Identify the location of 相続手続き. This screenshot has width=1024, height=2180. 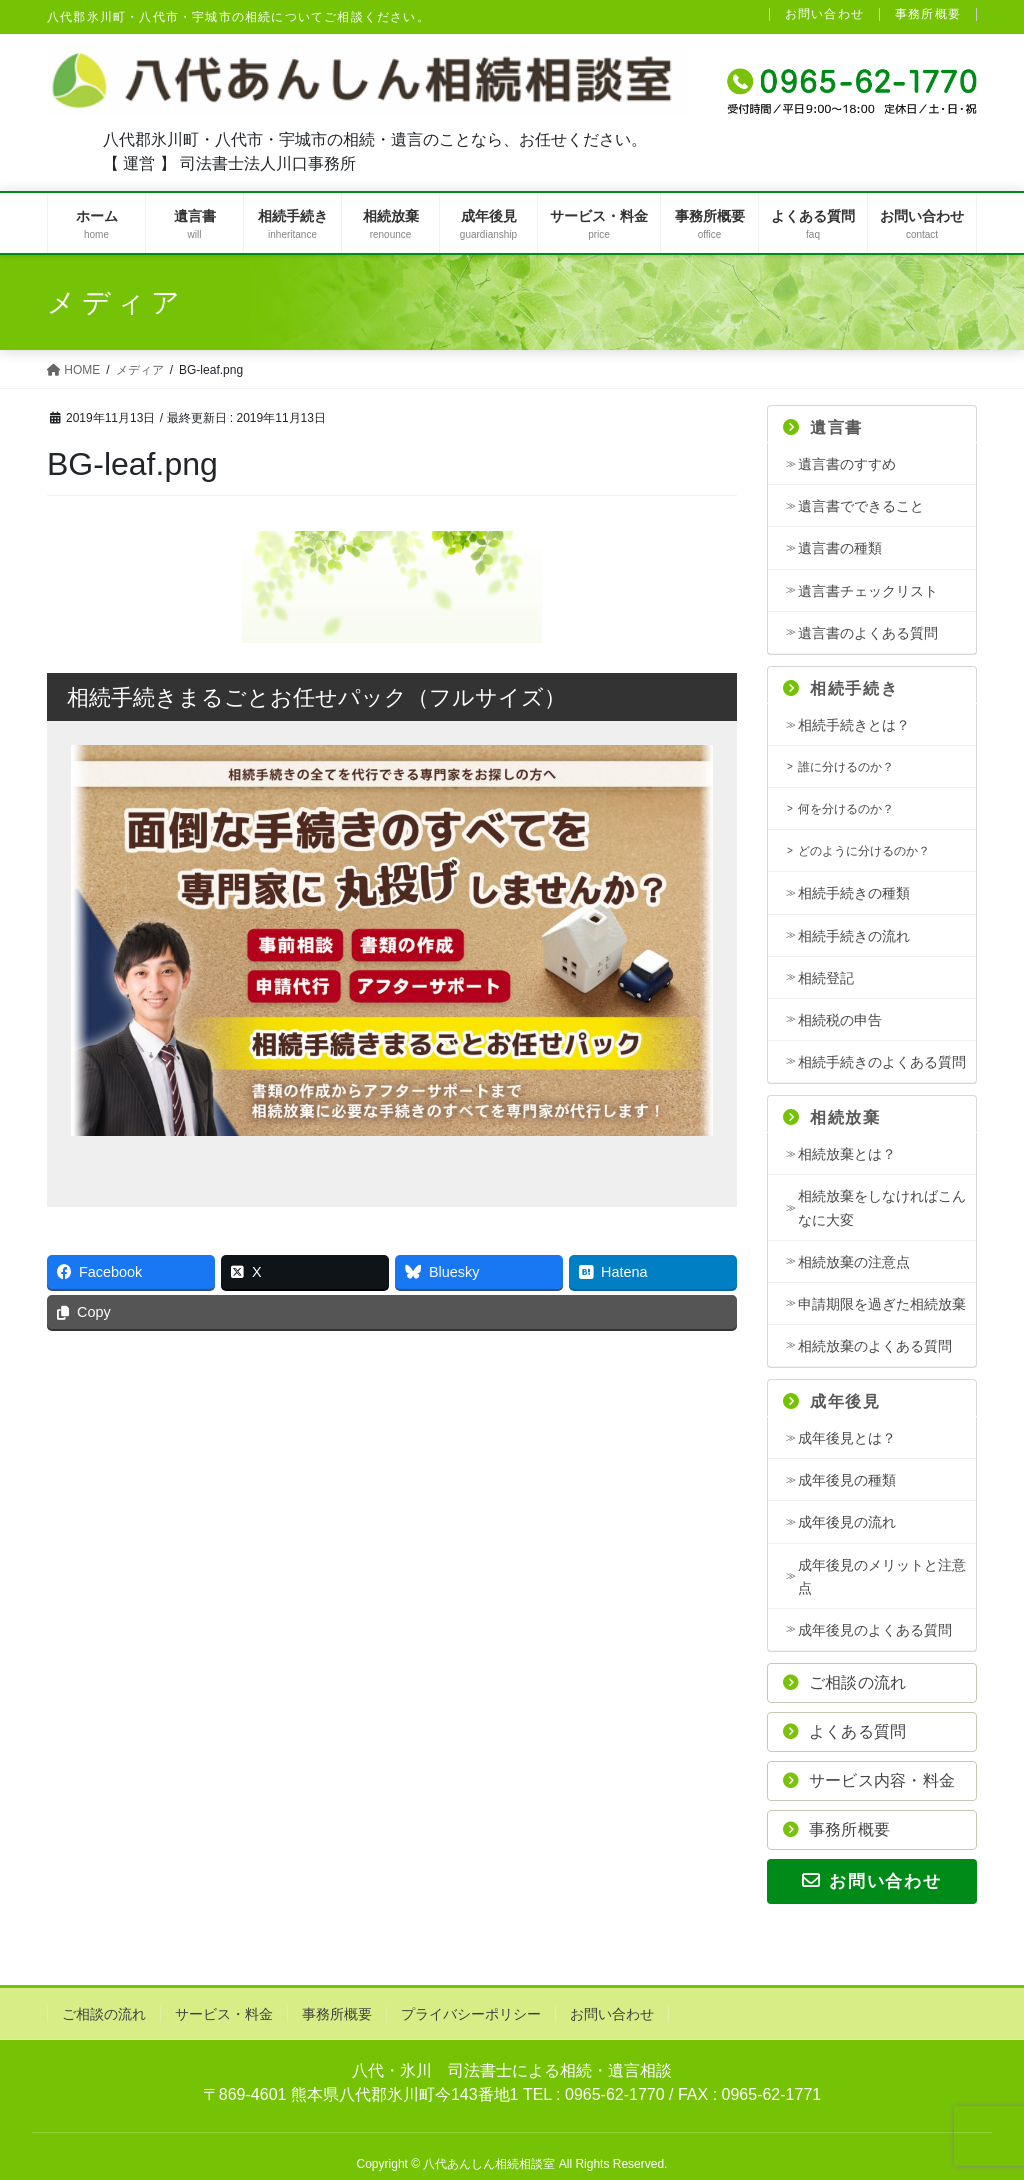
(840, 688).